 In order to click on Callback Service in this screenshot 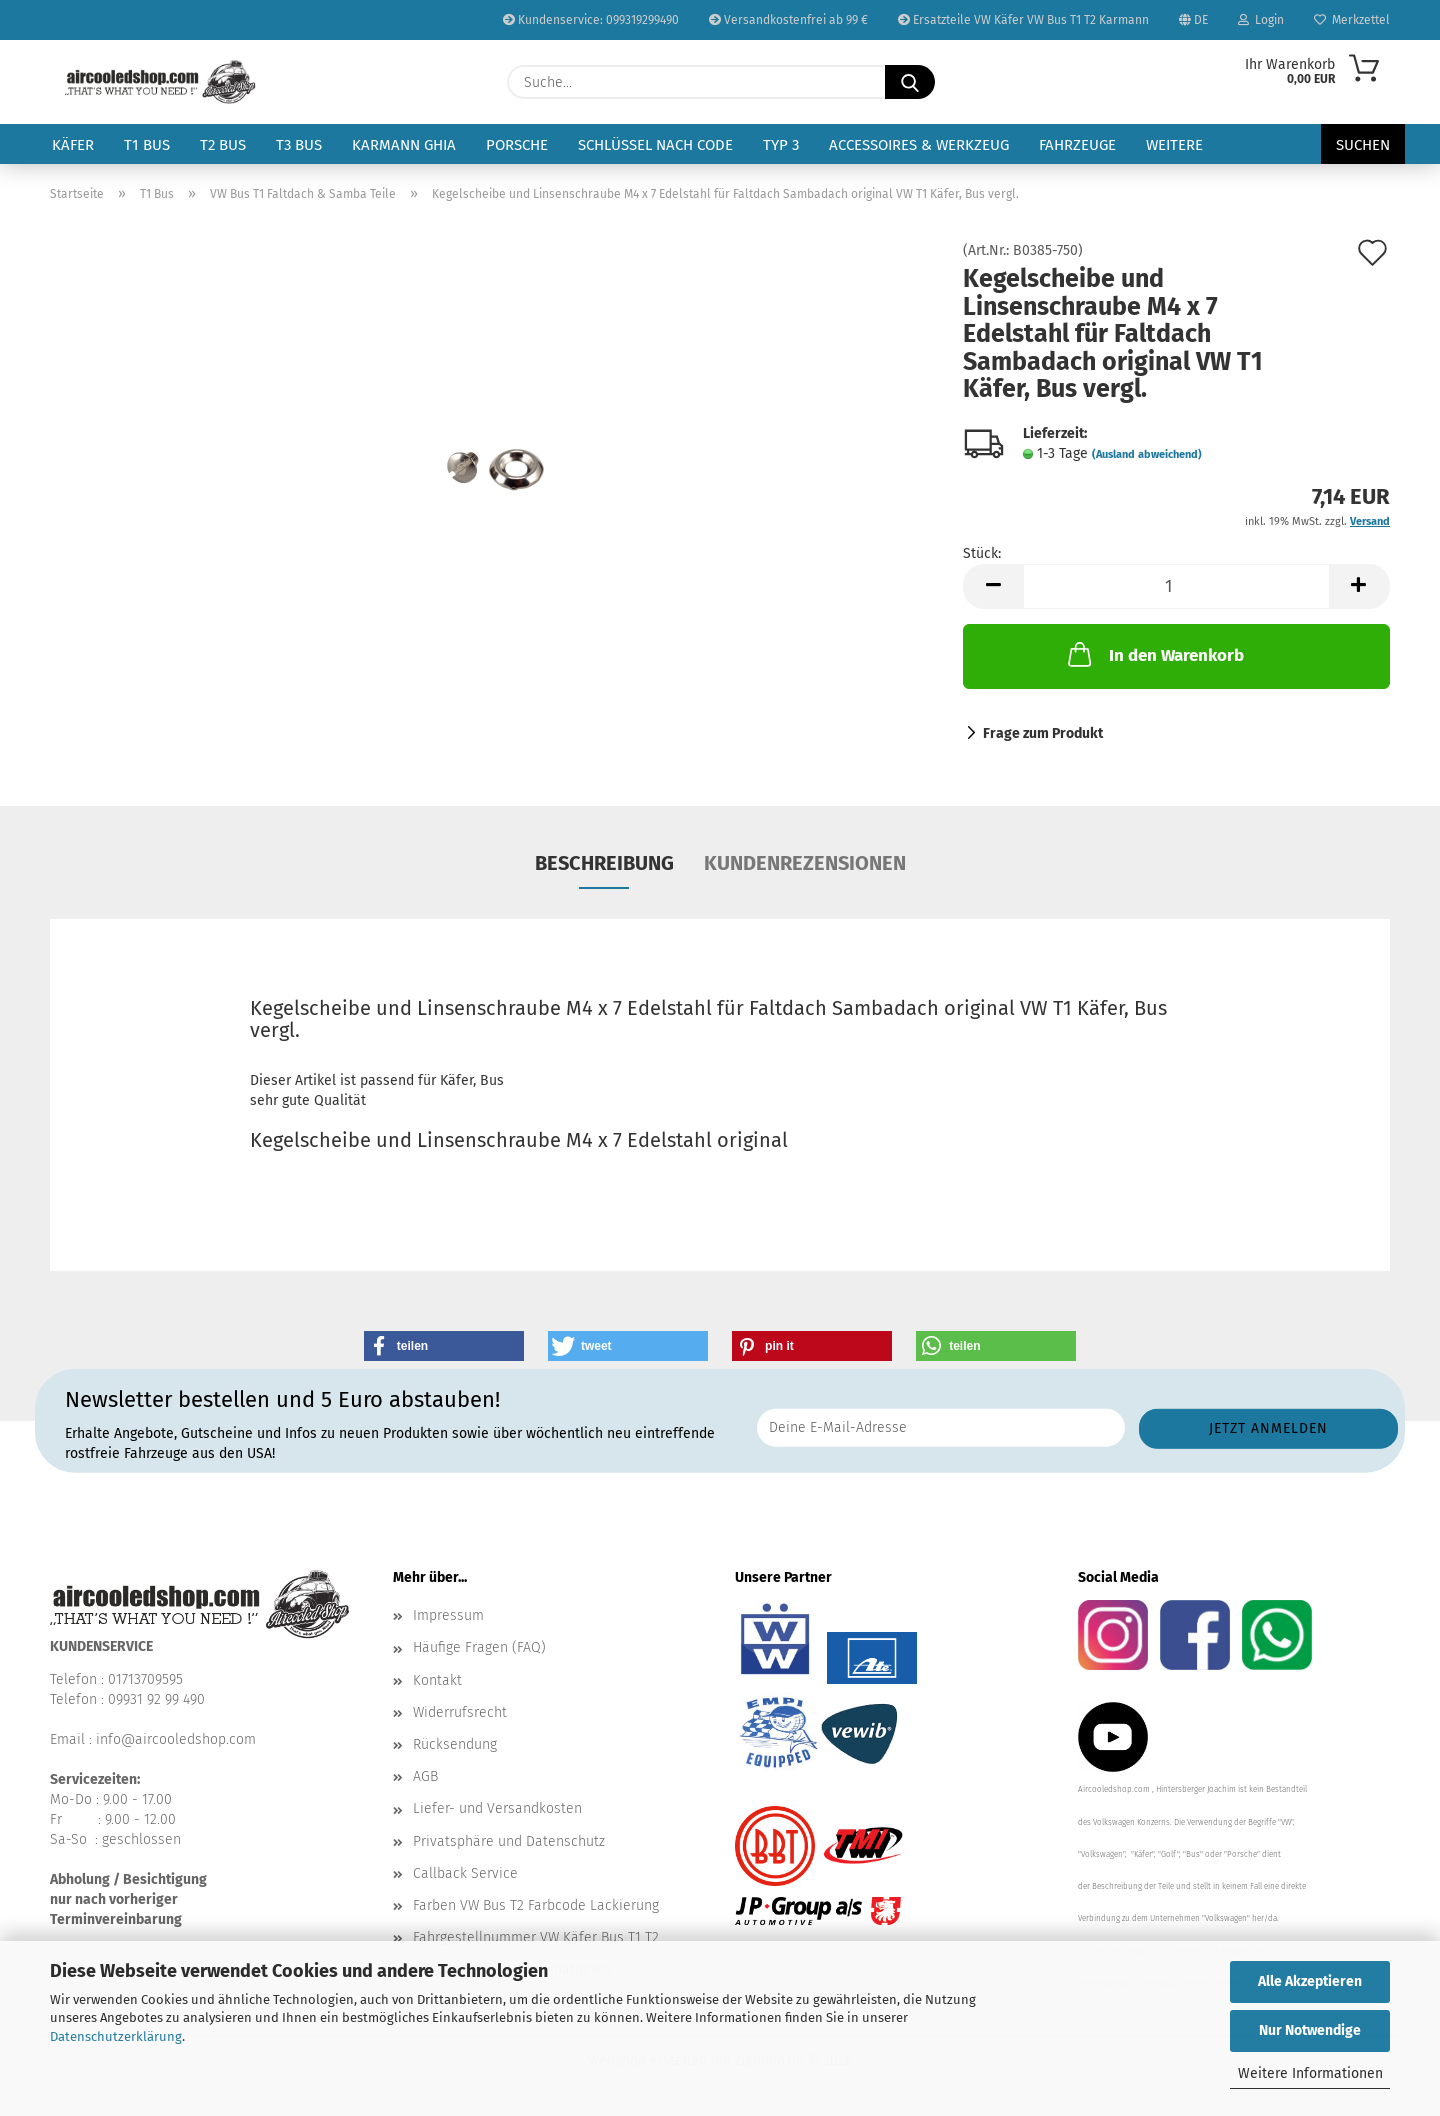, I will do `click(465, 1873)`.